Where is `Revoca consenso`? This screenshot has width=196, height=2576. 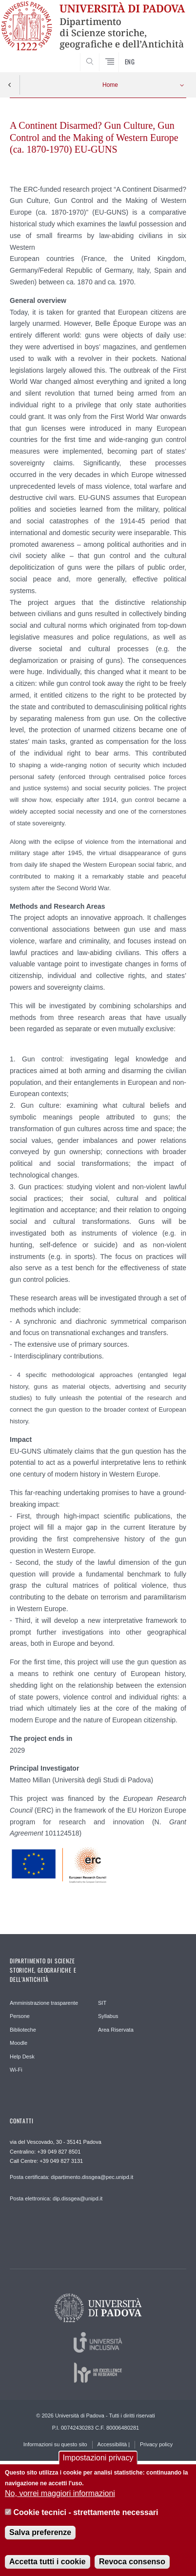 Revoca consenso is located at coordinates (132, 2567).